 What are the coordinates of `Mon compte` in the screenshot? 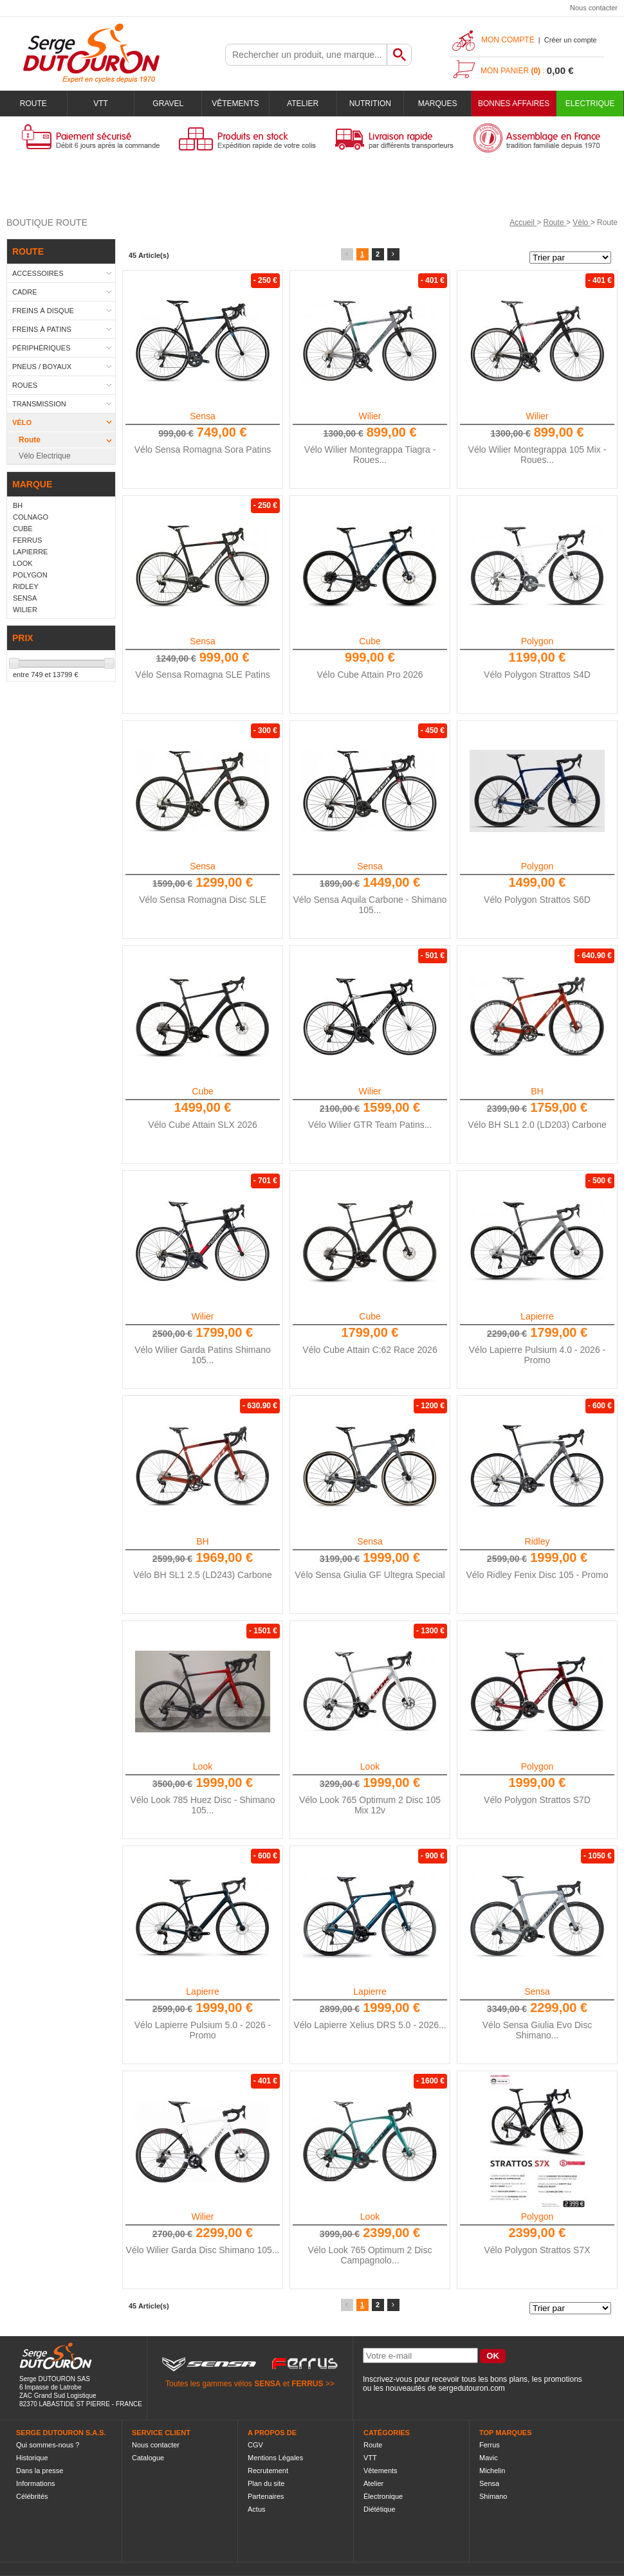 It's located at (508, 39).